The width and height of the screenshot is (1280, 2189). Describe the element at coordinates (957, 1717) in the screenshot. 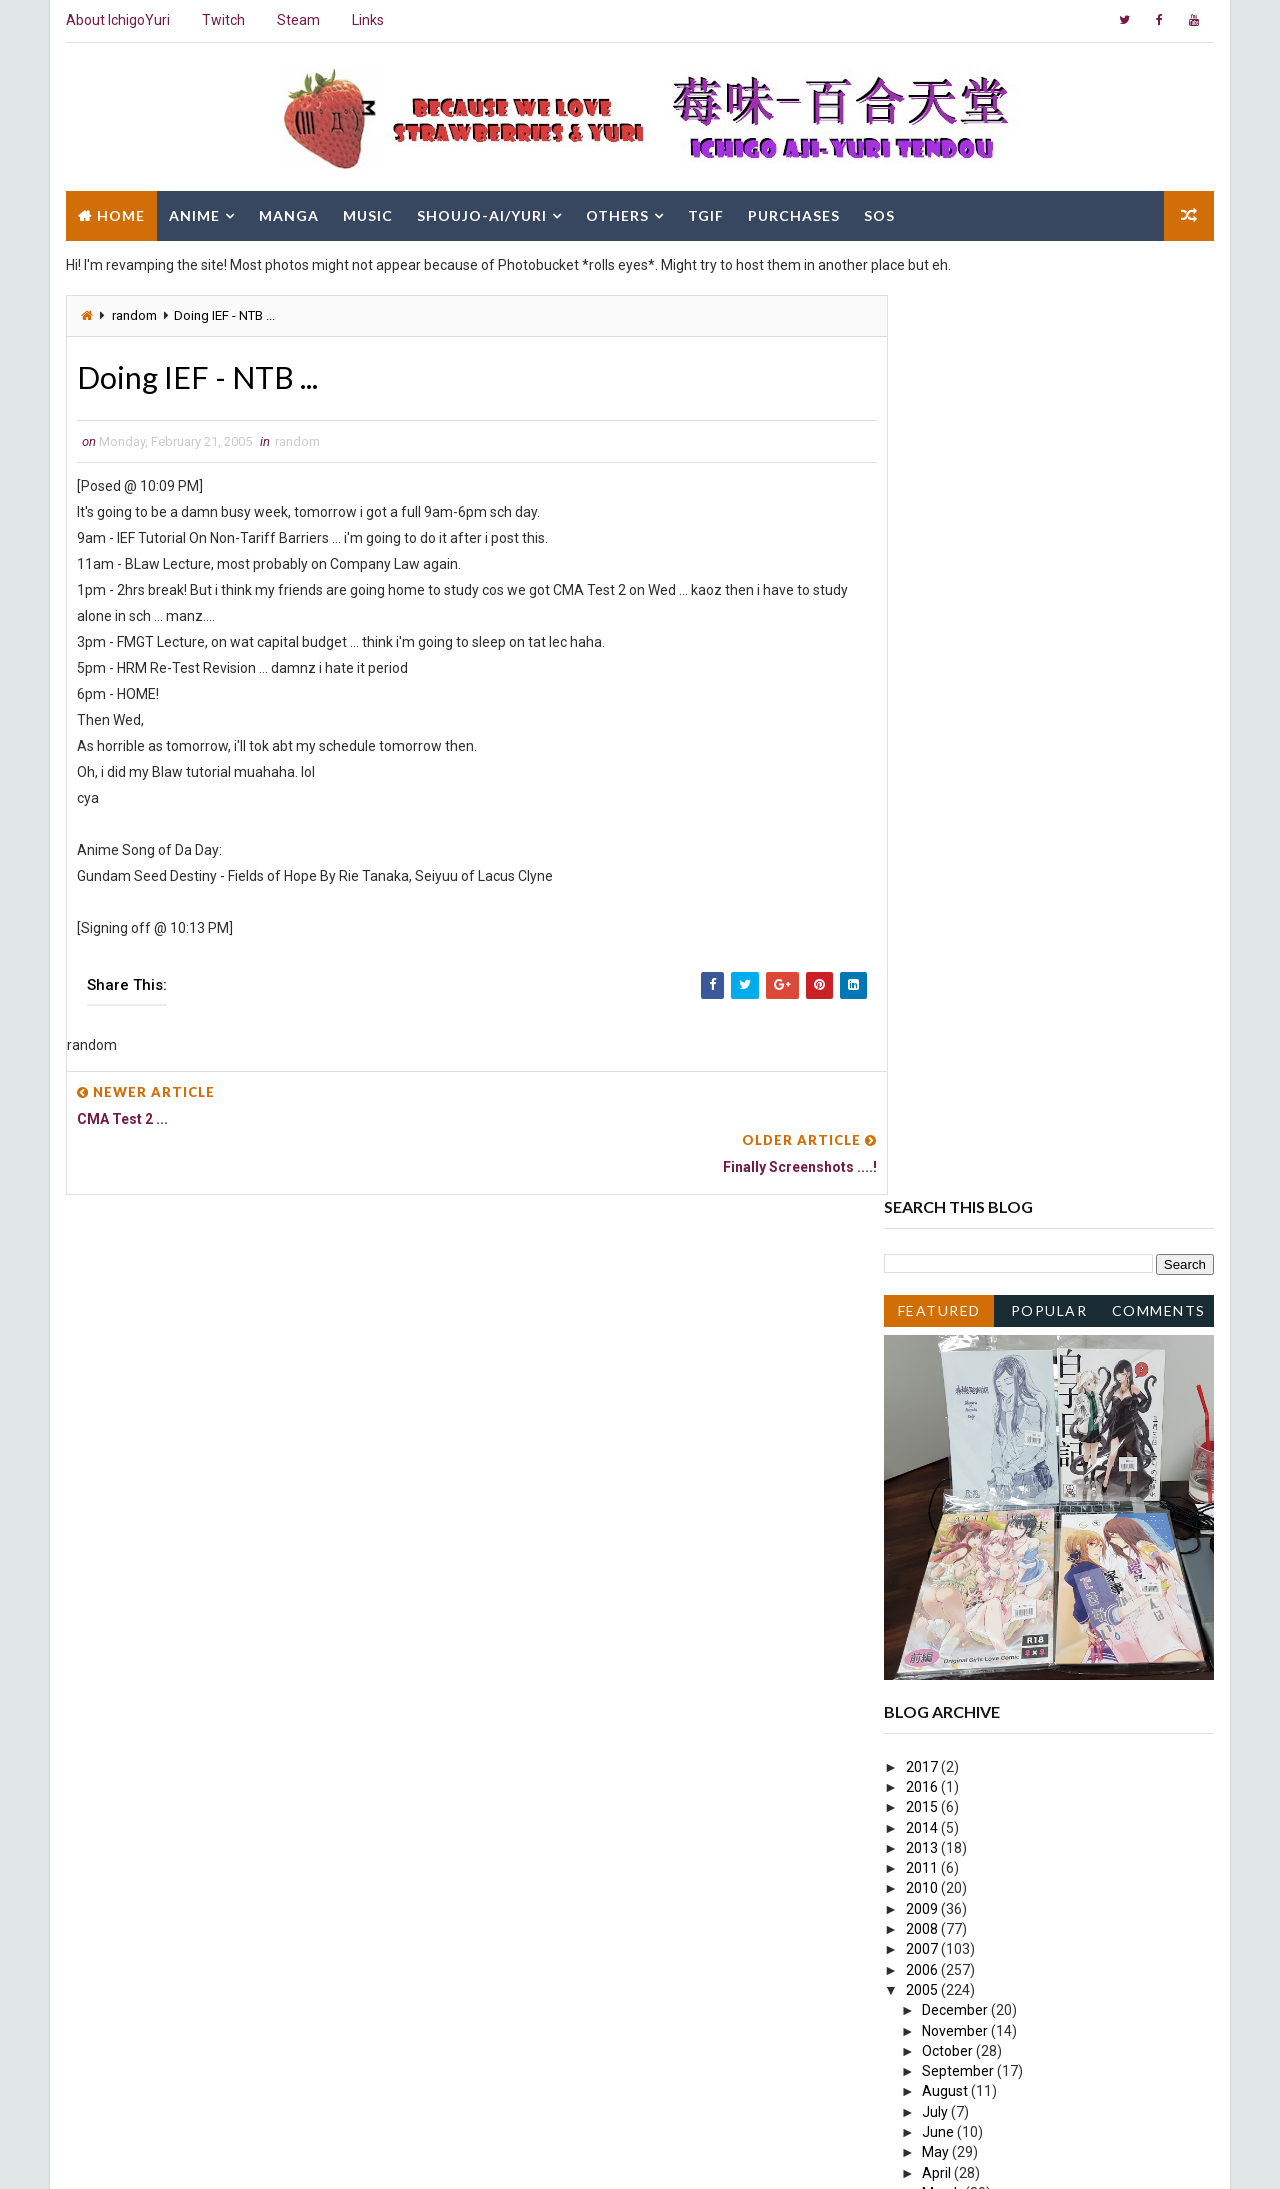

I see `Quick post...` at that location.